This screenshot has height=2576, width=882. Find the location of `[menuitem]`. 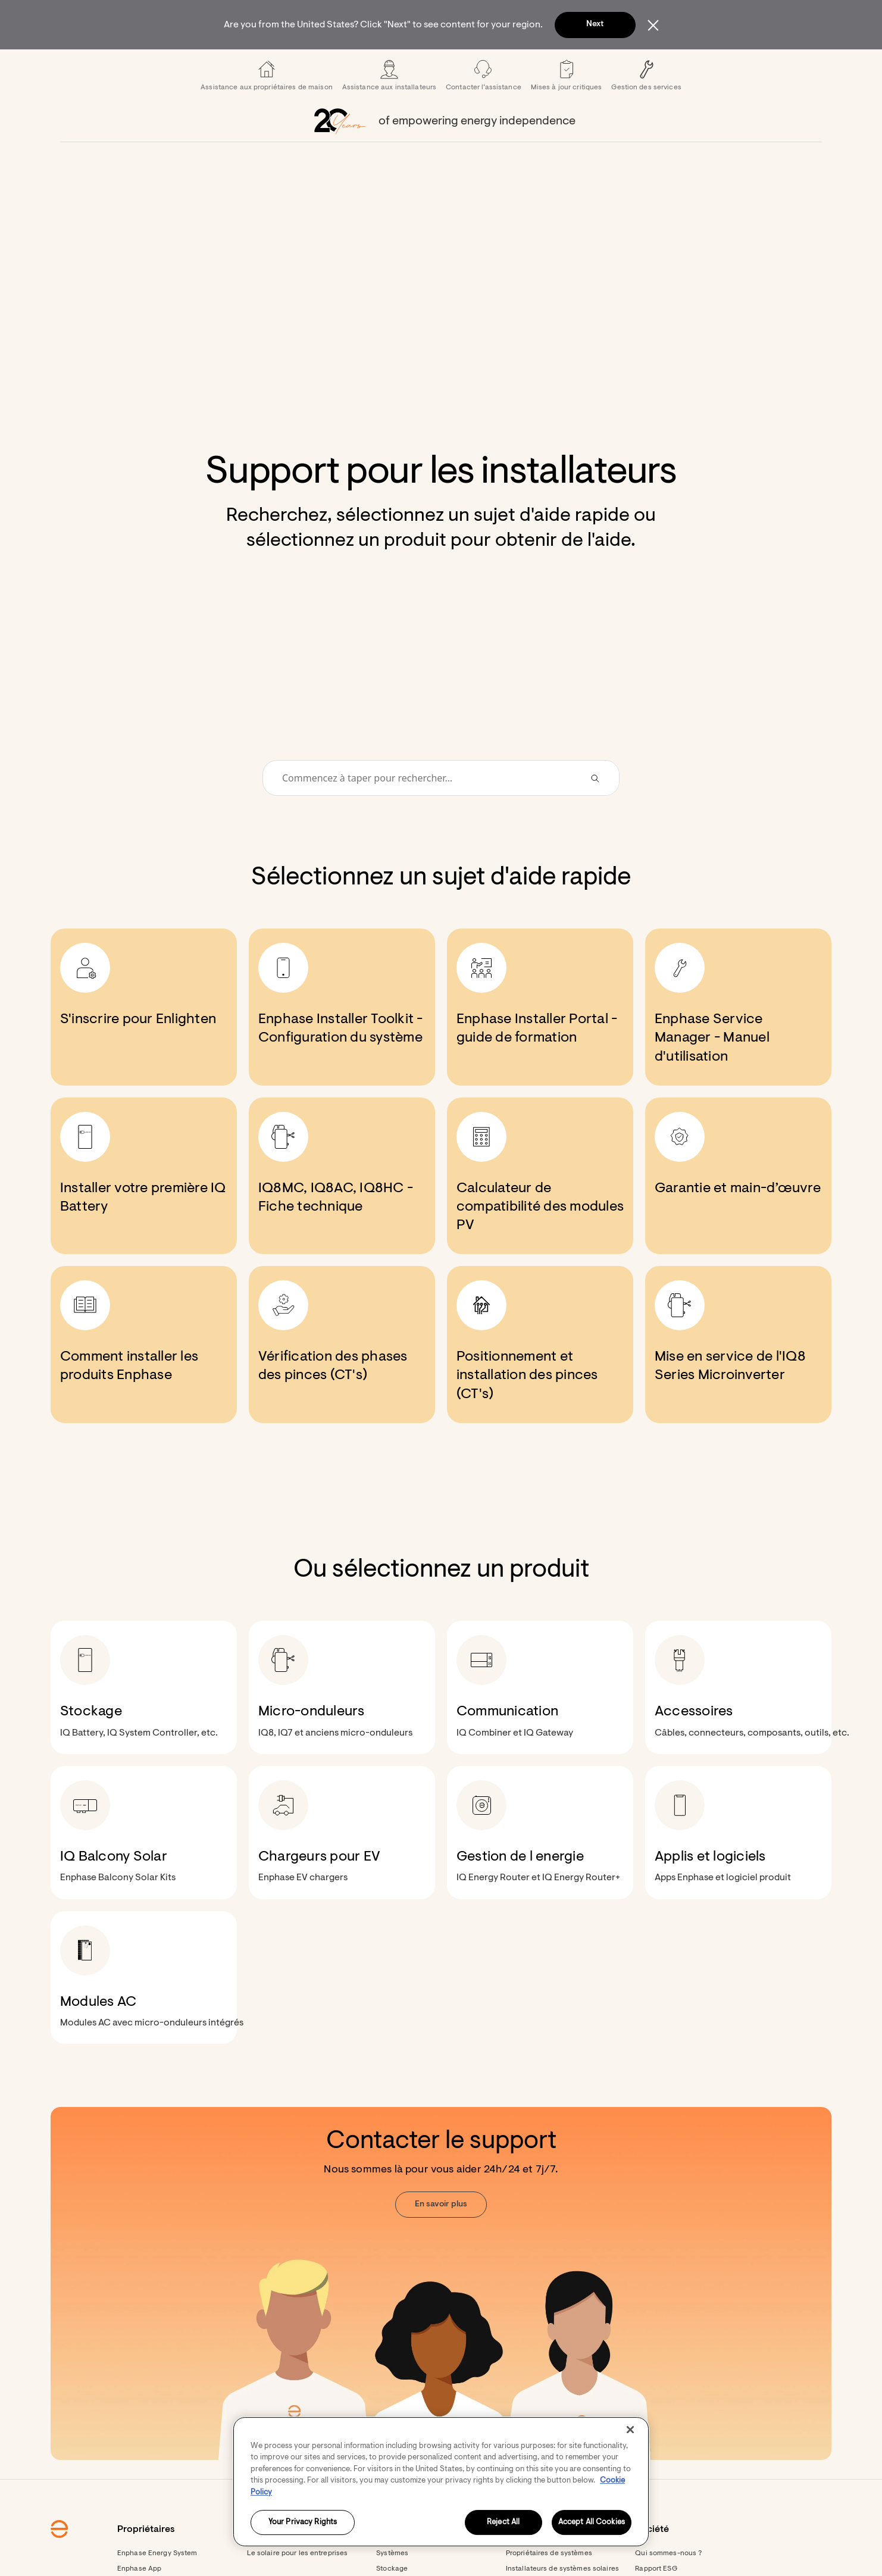

[menuitem] is located at coordinates (255, 65).